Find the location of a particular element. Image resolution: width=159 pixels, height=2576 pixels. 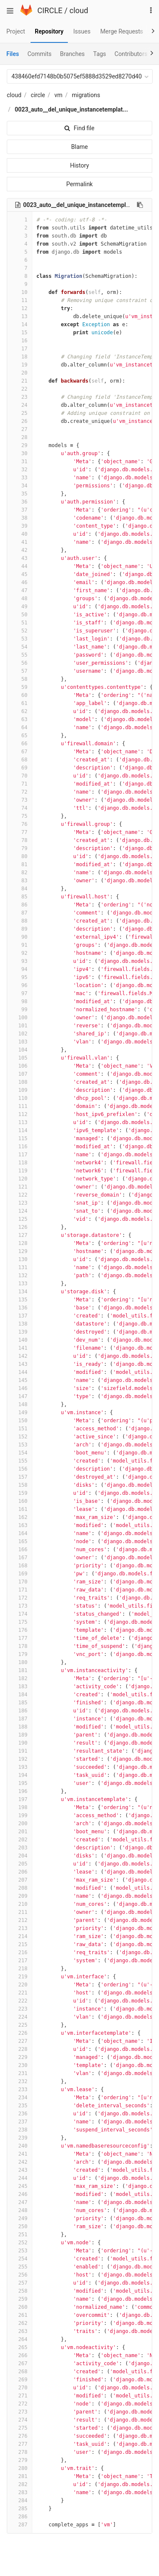

126 is located at coordinates (19, 1227).